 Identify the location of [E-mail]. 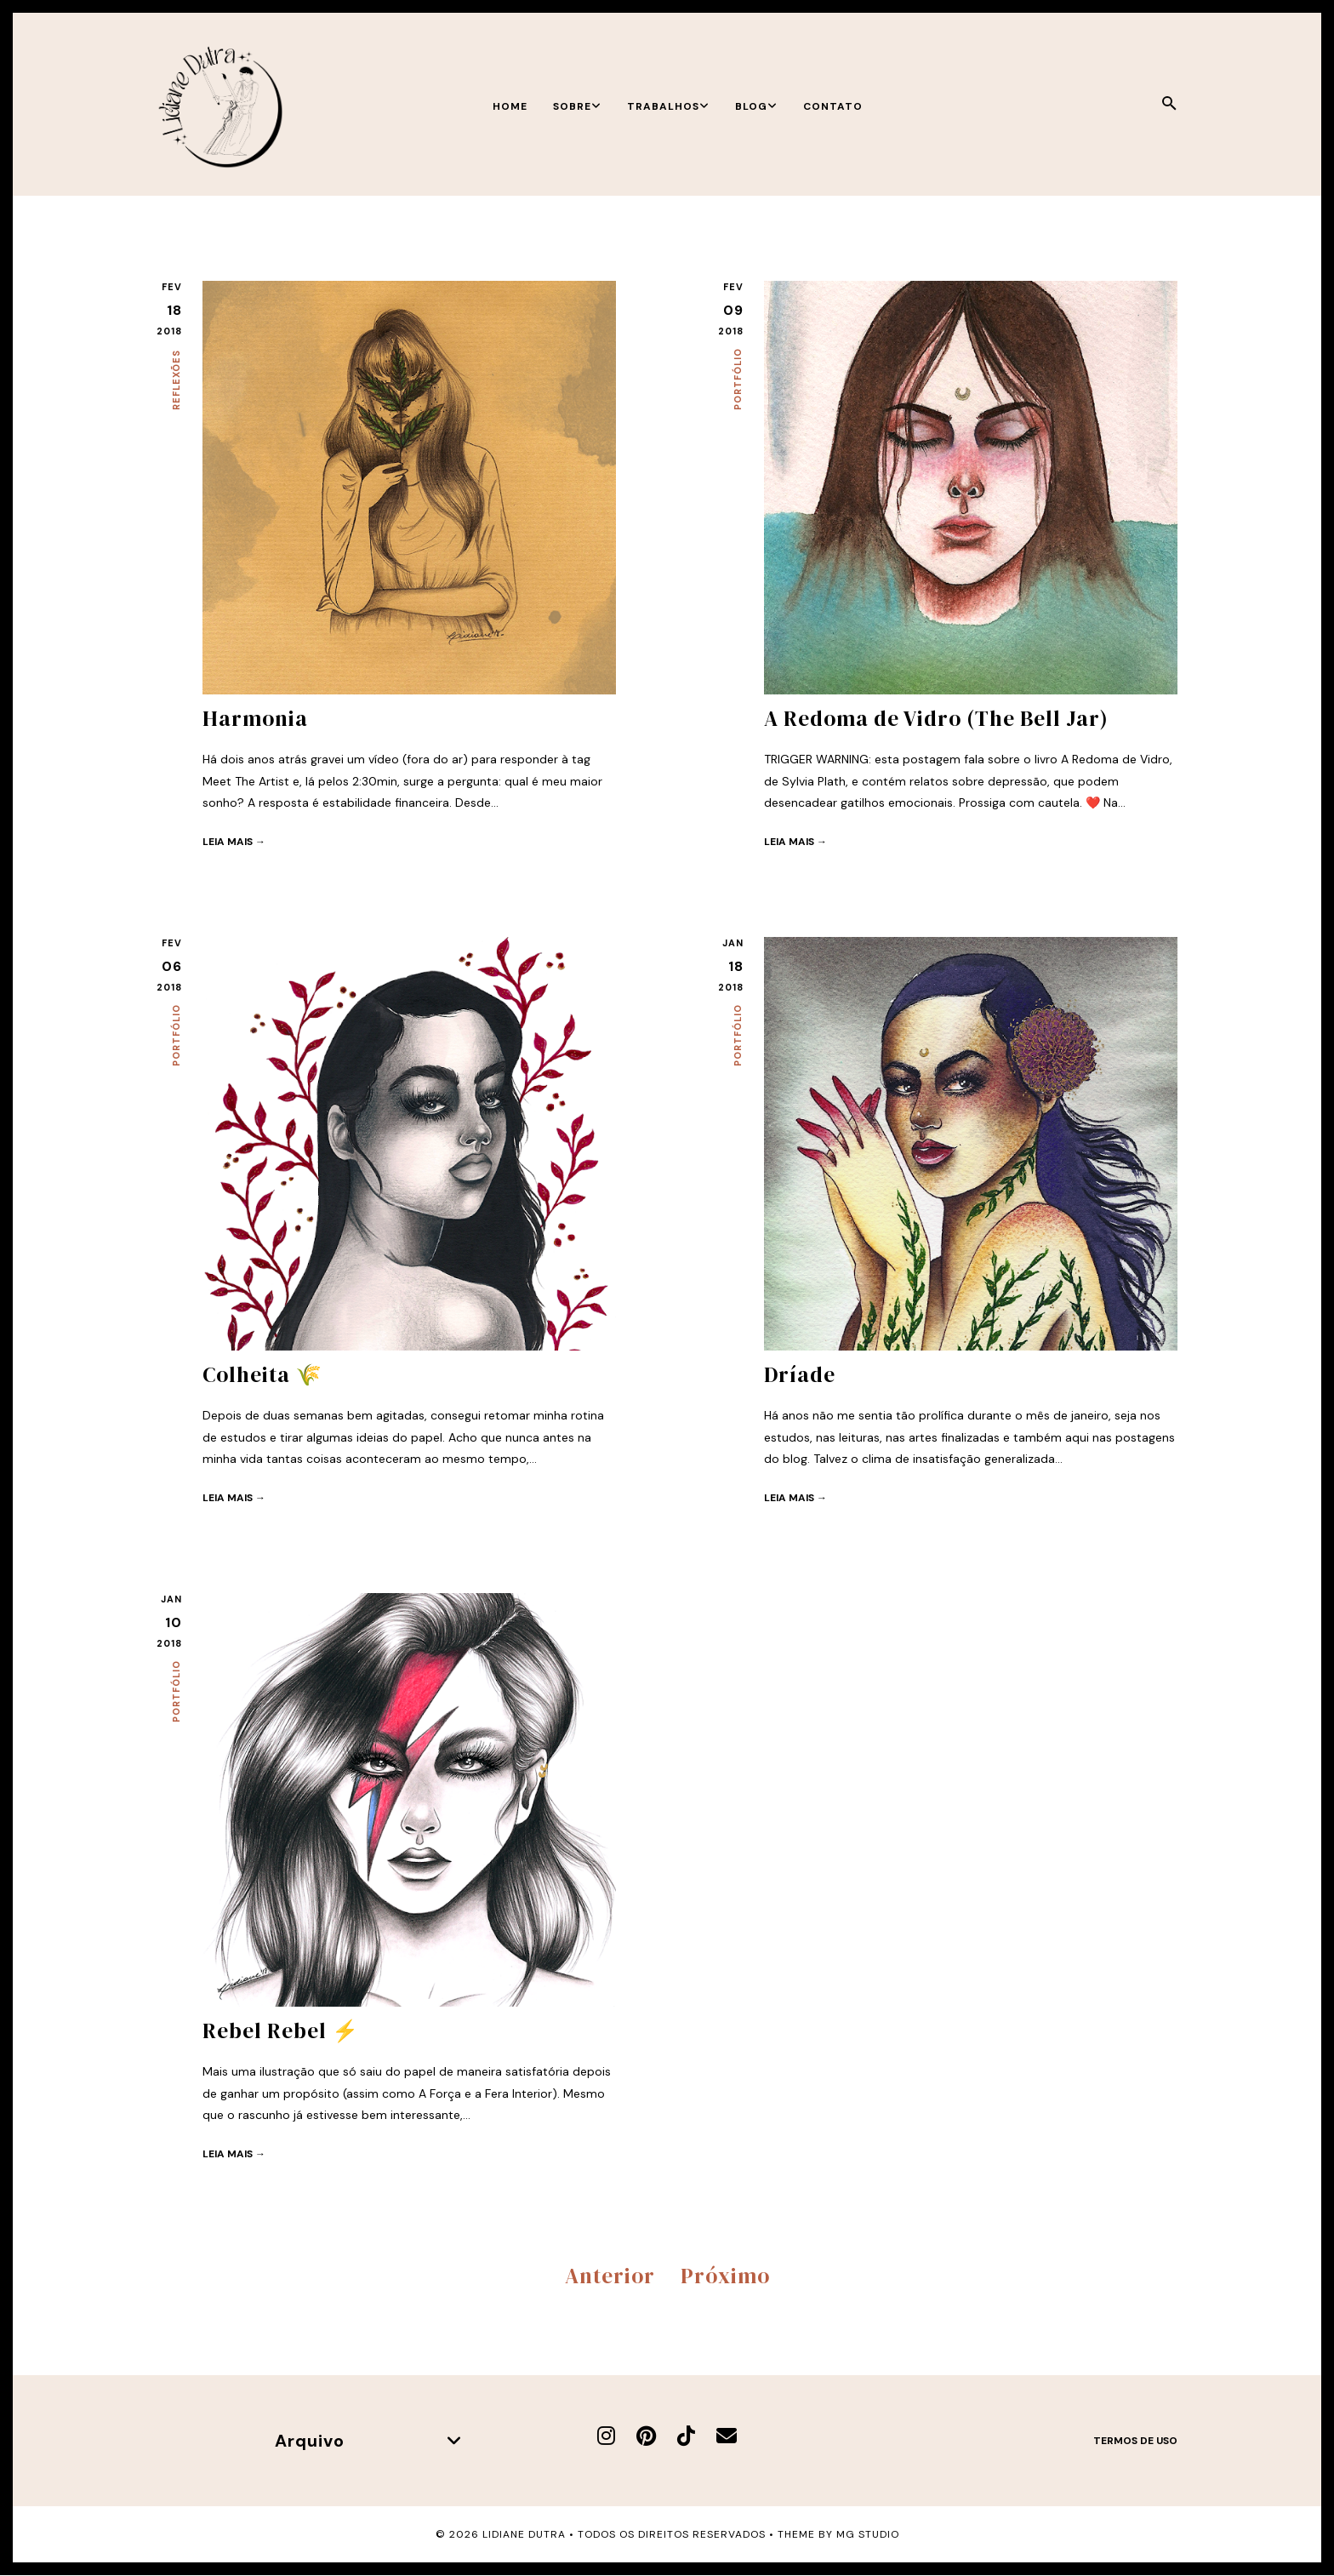
(726, 2436).